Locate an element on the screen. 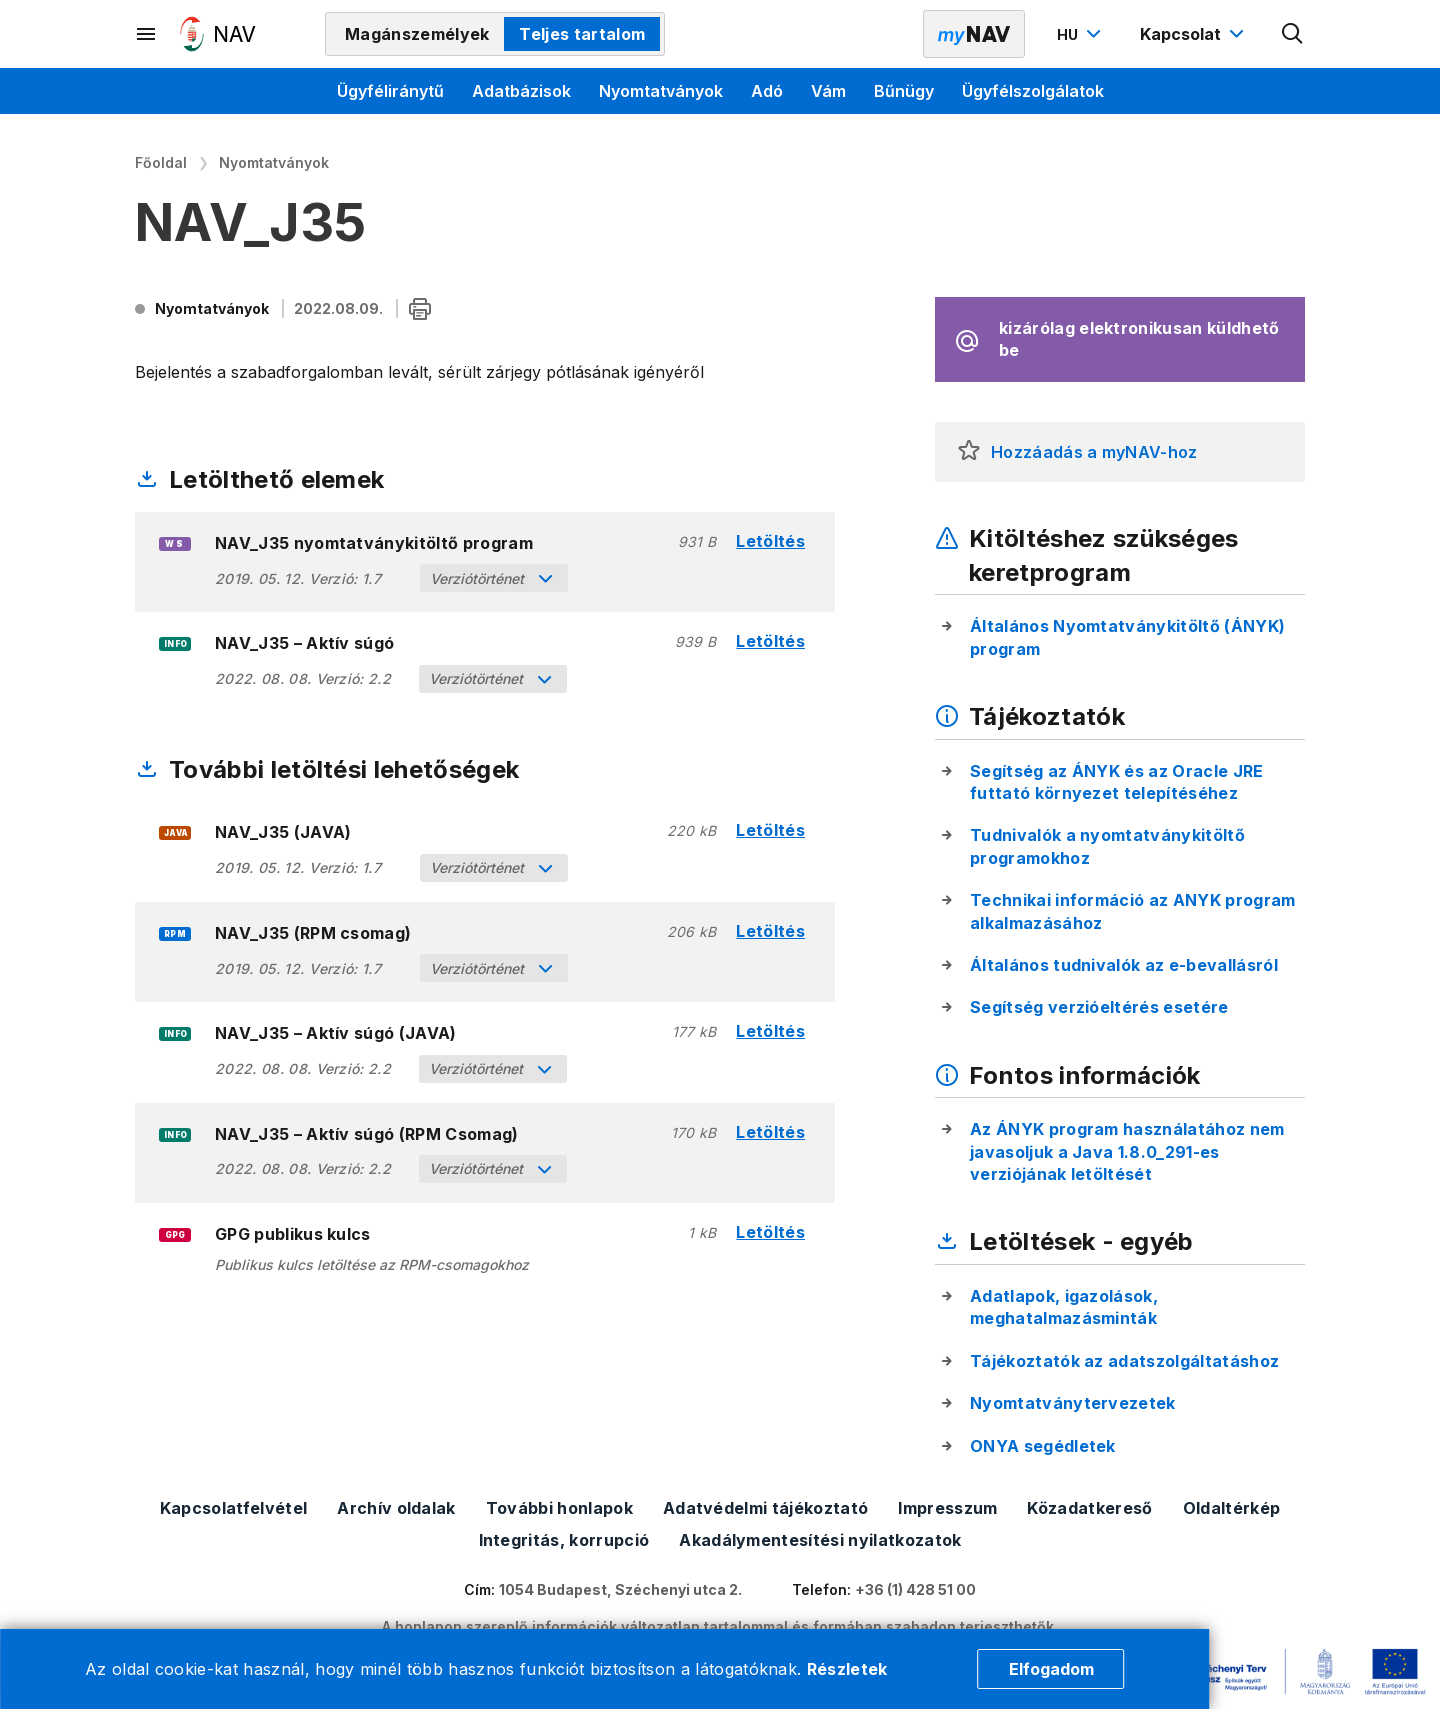 The width and height of the screenshot is (1440, 1709). Oldaltérkép is located at coordinates (1232, 1508).